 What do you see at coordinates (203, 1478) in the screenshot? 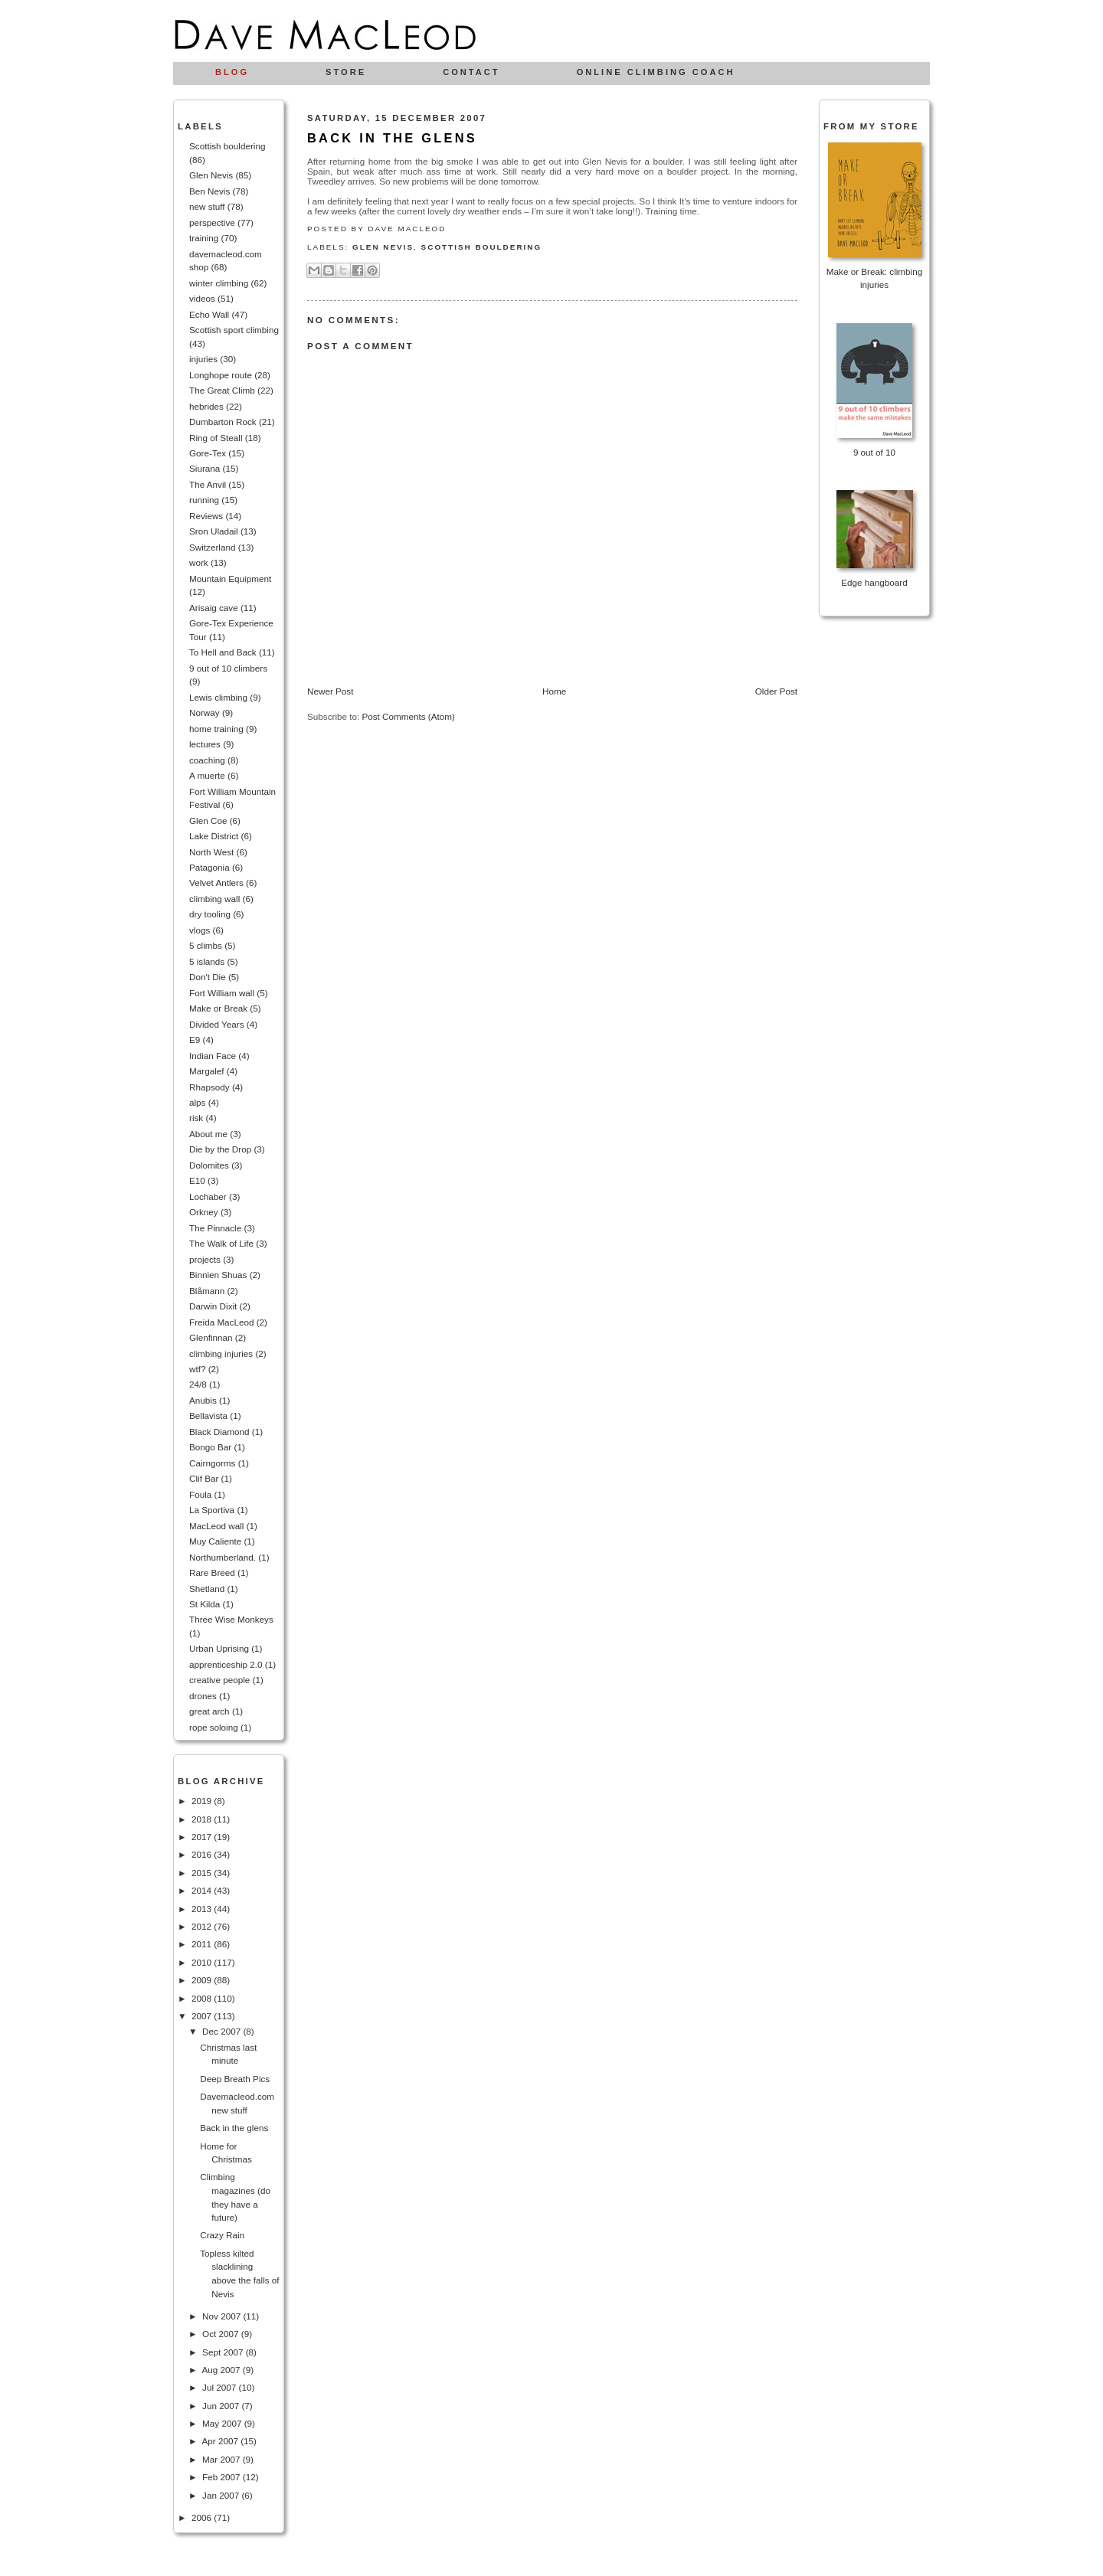
I see `Clif Bar` at bounding box center [203, 1478].